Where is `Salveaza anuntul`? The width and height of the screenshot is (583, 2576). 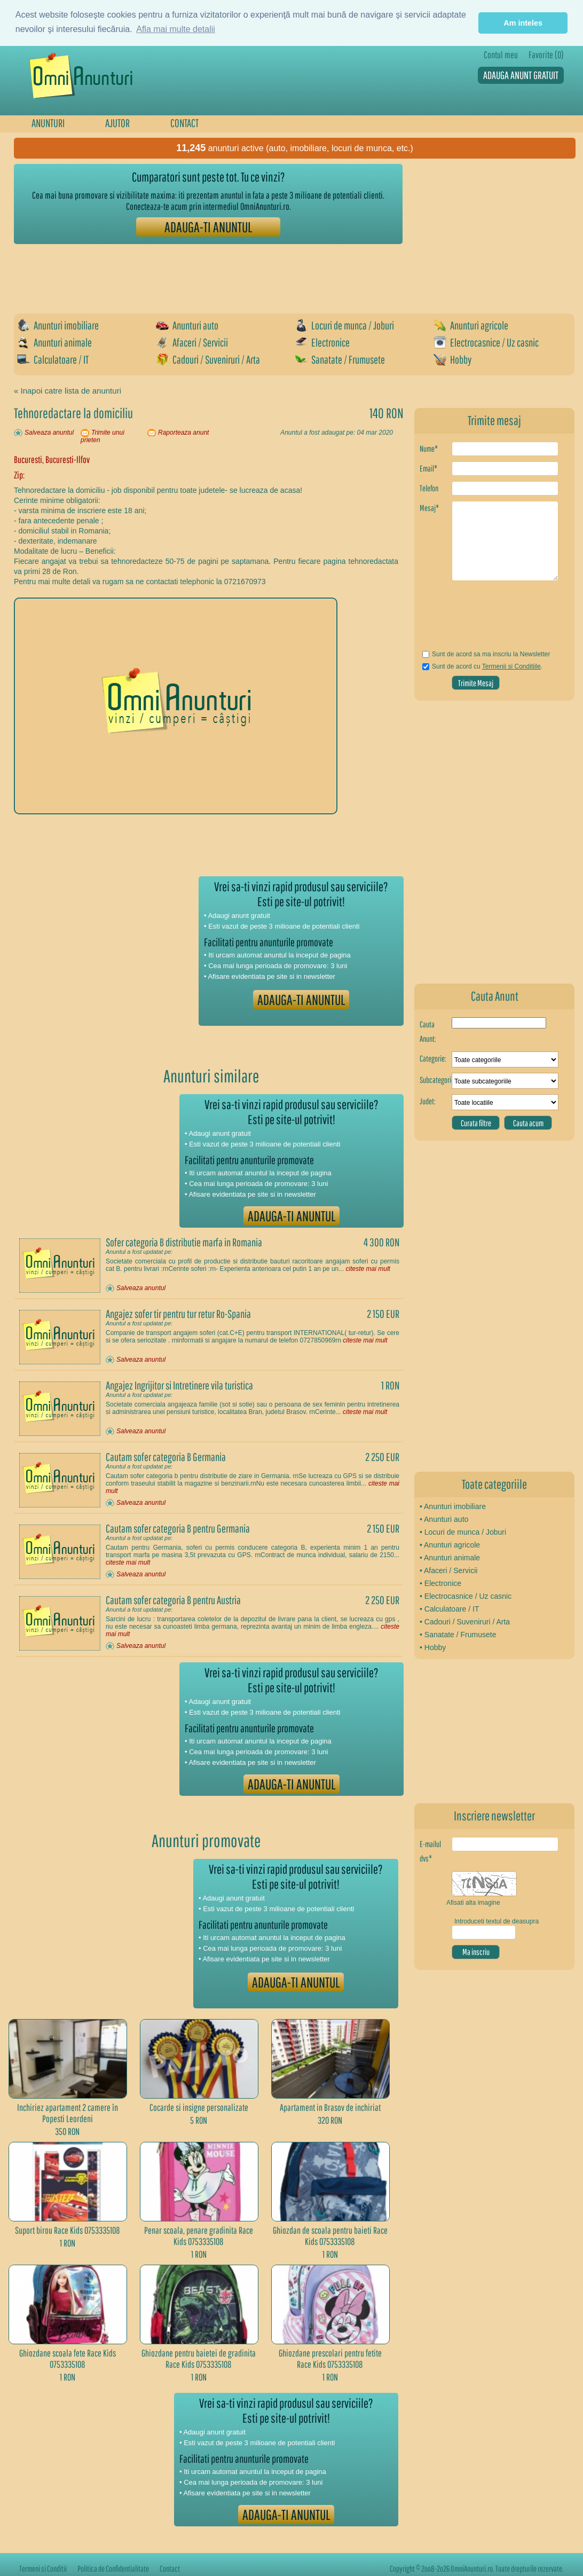
Salveaza anuntul is located at coordinates (49, 432).